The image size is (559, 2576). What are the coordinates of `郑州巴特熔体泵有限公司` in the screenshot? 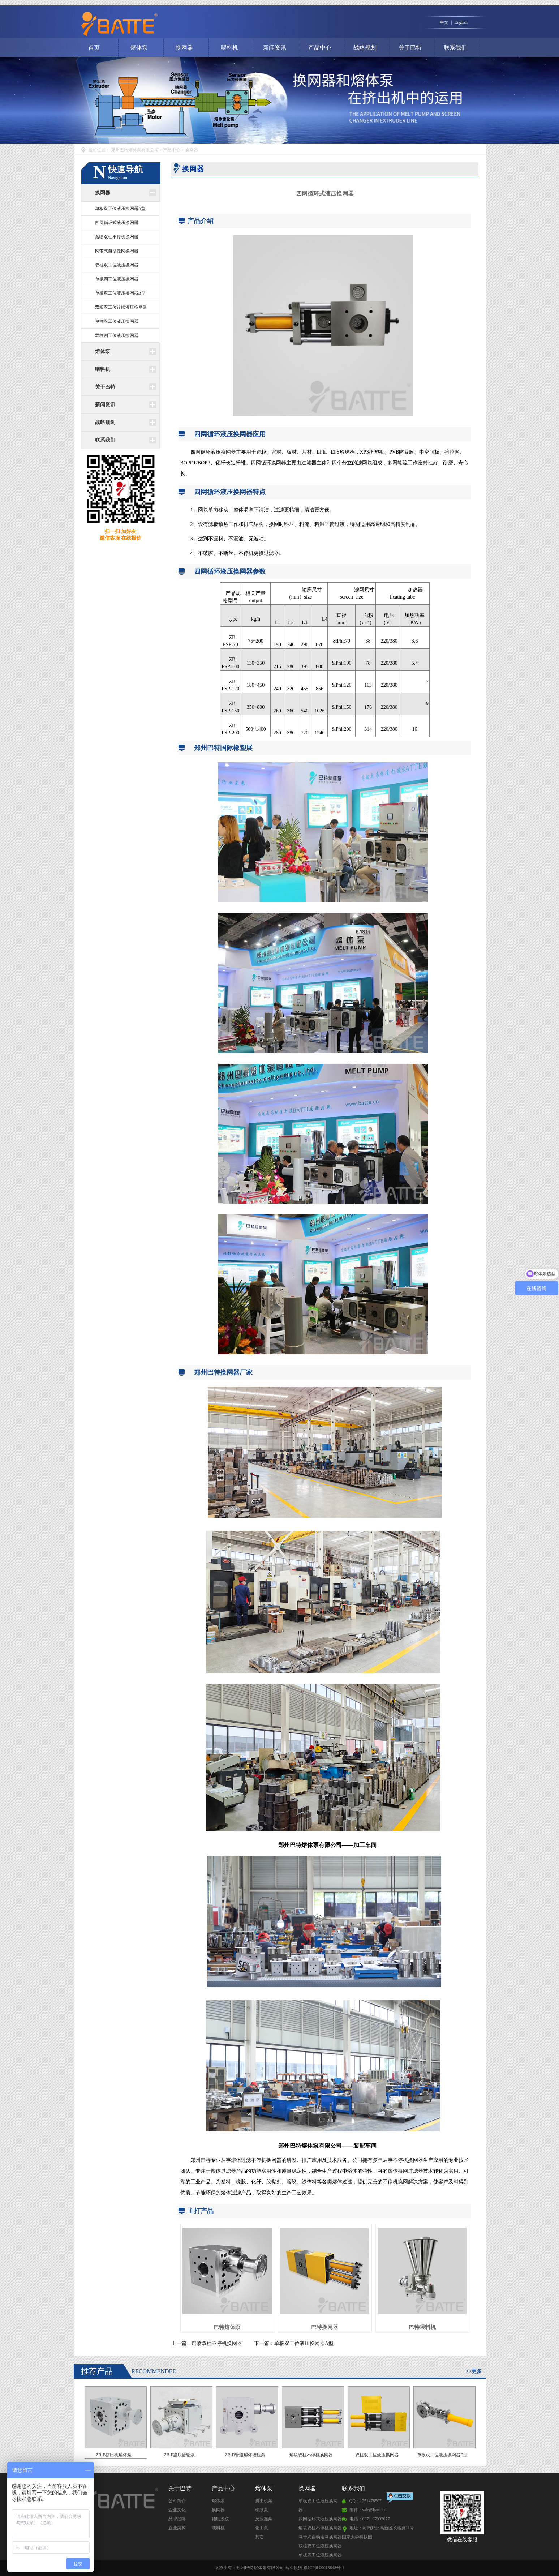 It's located at (135, 150).